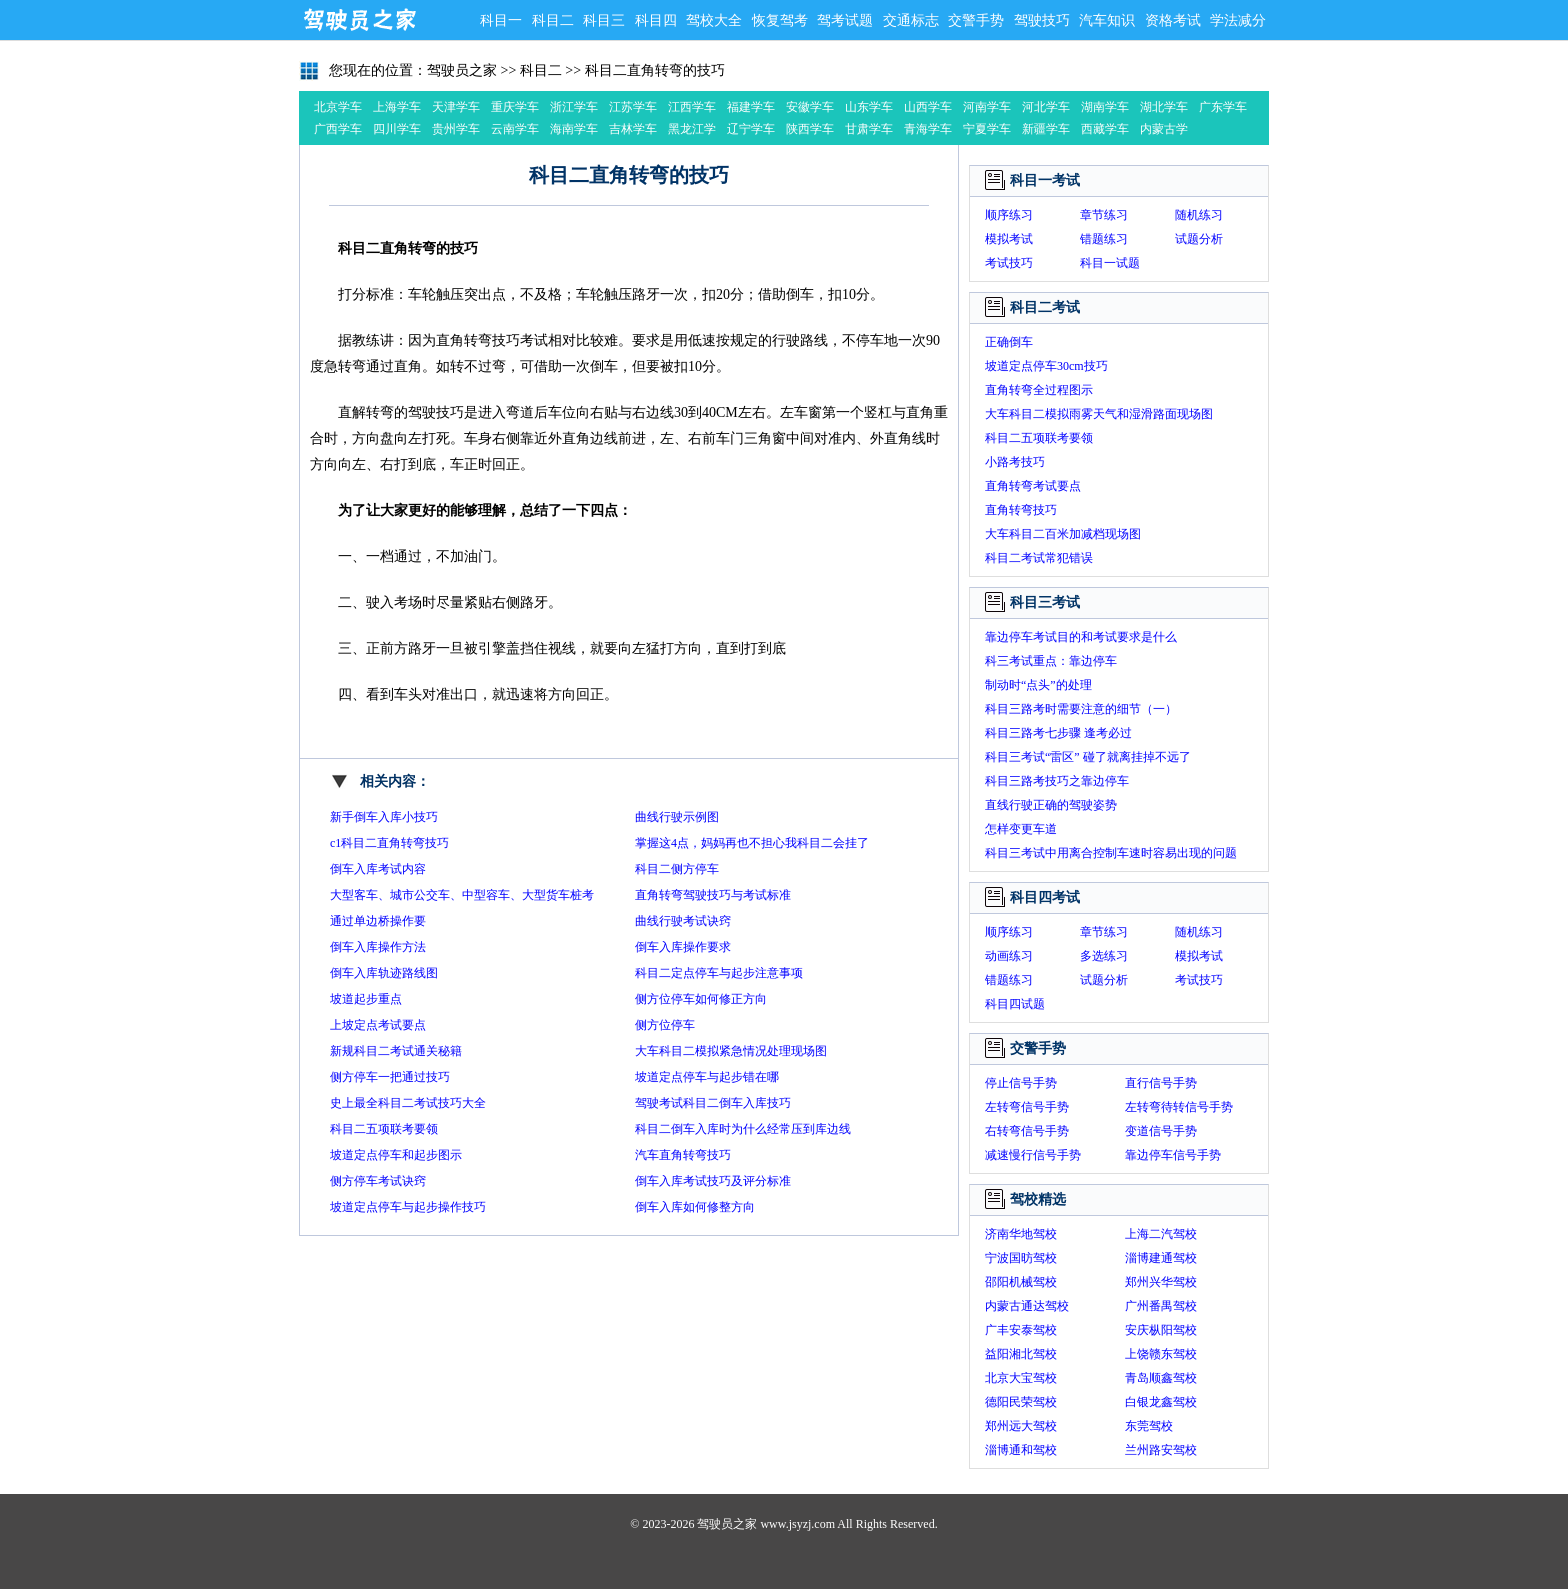 Image resolution: width=1568 pixels, height=1589 pixels. Describe the element at coordinates (1161, 1402) in the screenshot. I see `白银龙鑫驾校` at that location.